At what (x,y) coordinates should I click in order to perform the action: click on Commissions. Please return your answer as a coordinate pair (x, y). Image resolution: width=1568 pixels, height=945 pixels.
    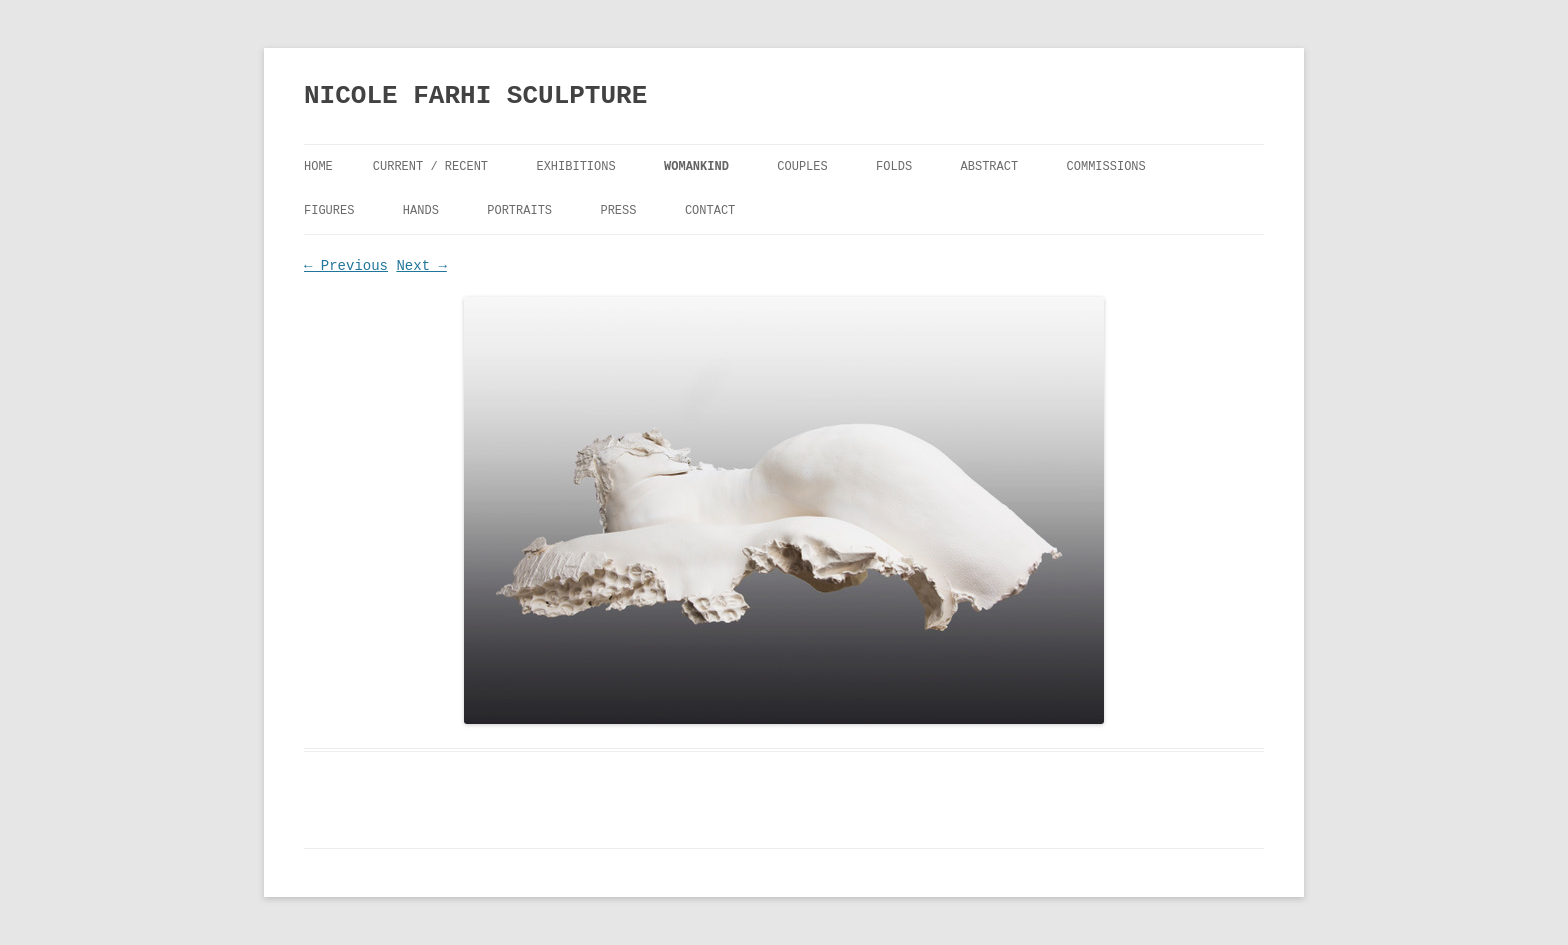
    Looking at the image, I should click on (1106, 167).